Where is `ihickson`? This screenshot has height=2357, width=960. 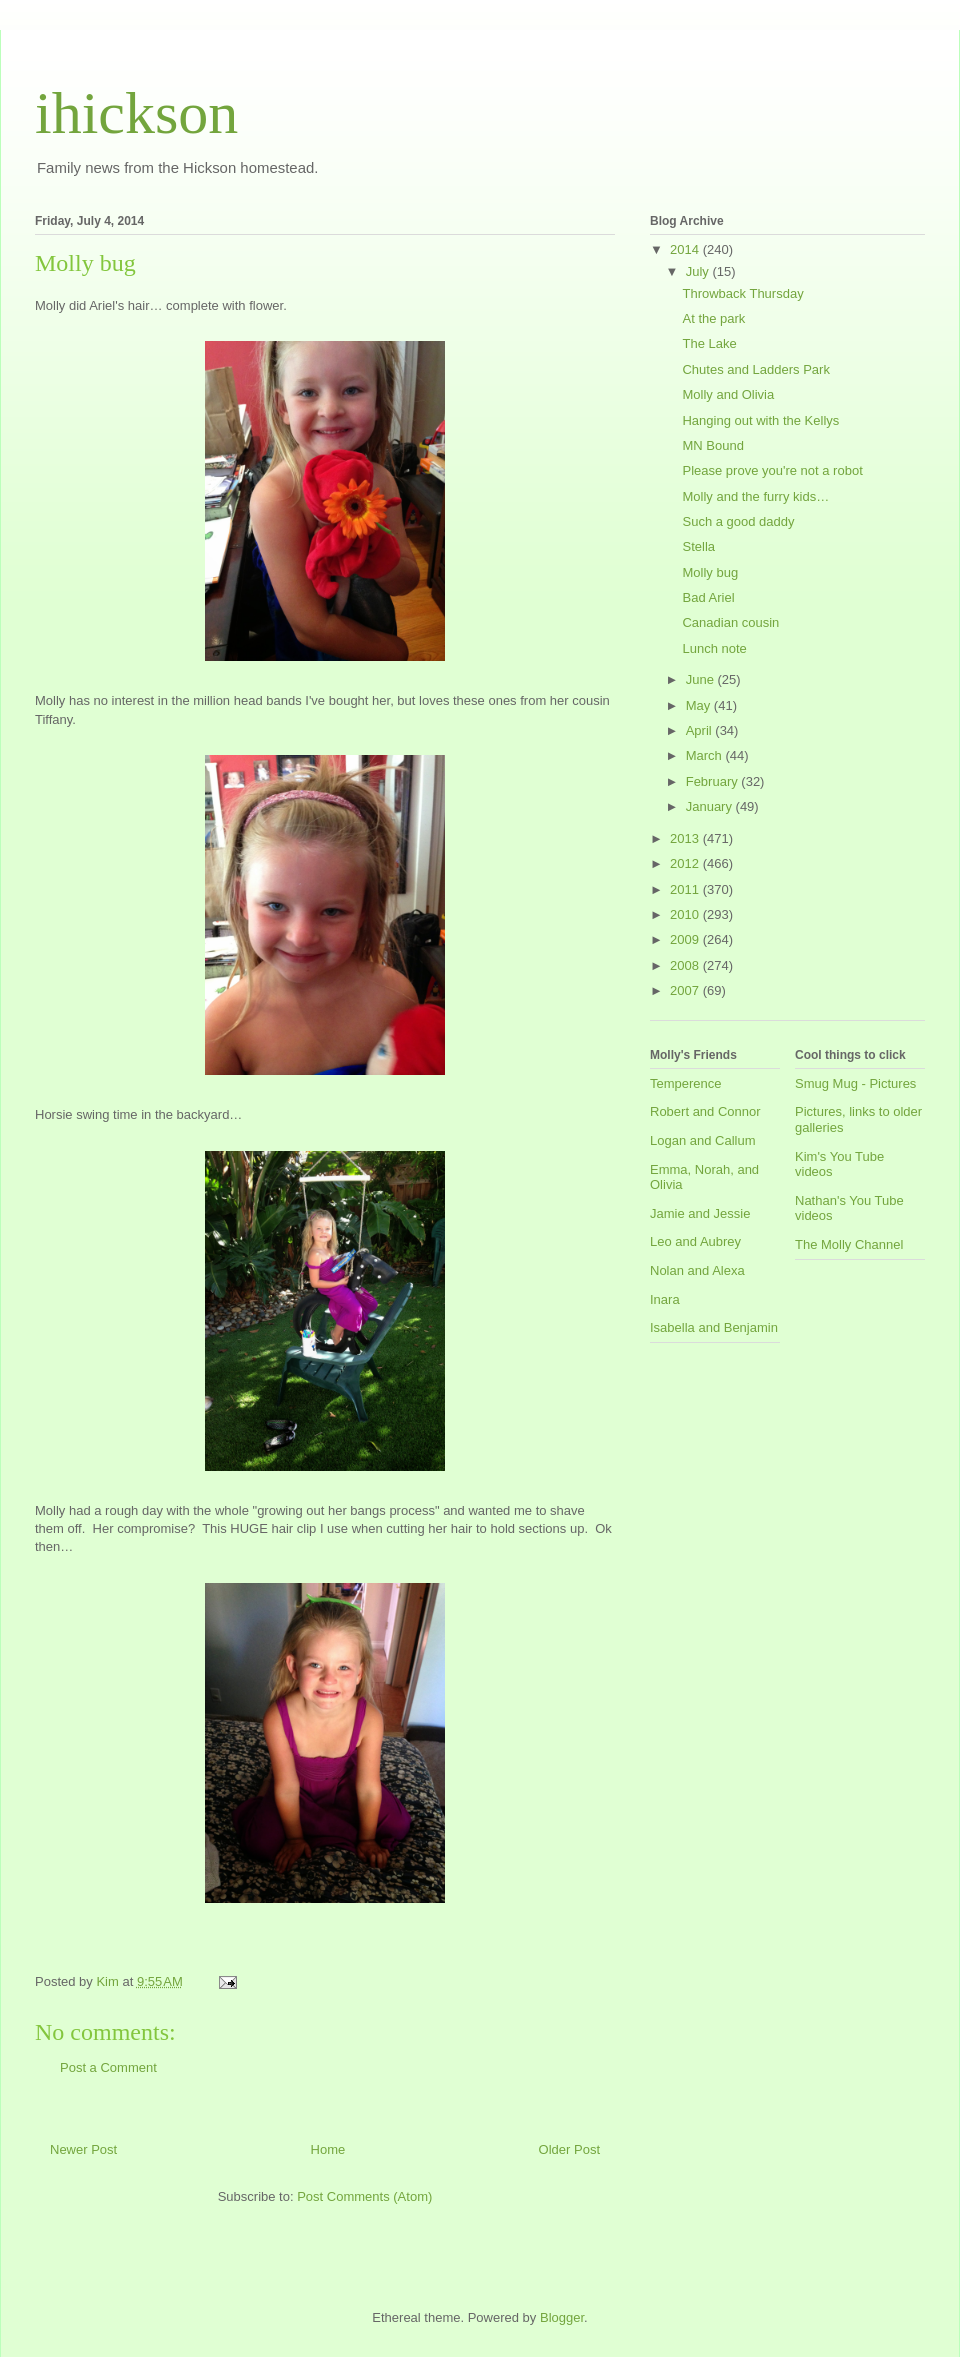
ihickson is located at coordinates (136, 113).